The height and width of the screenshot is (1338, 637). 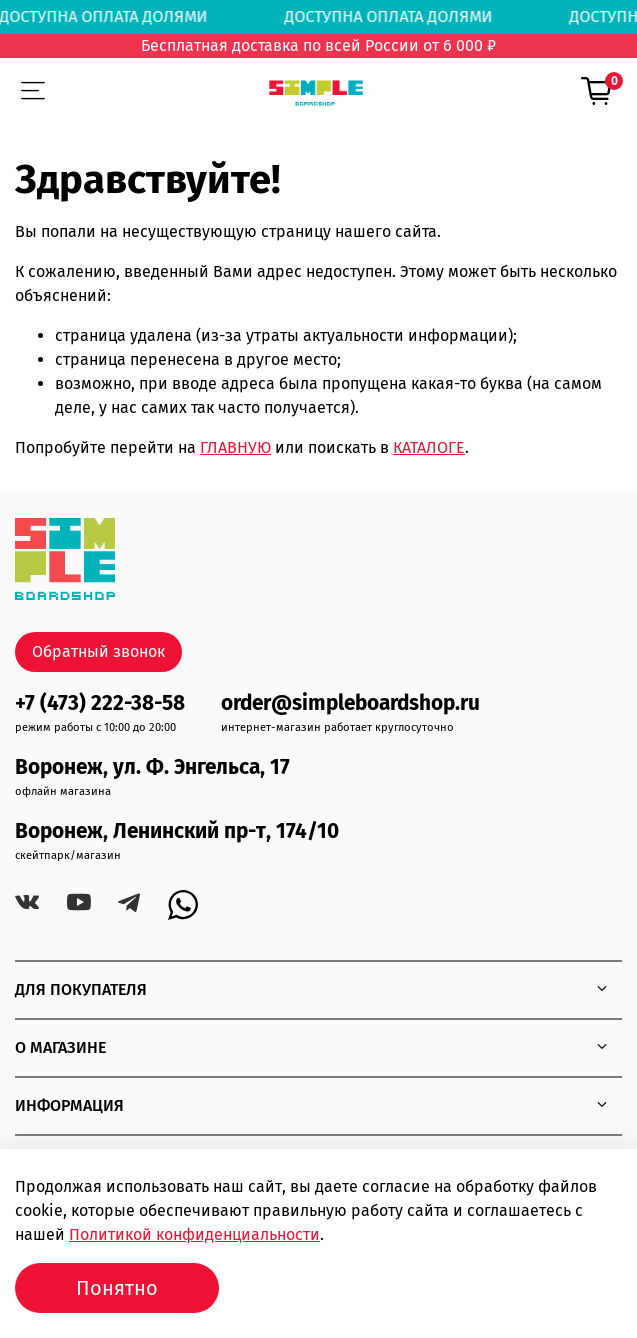 What do you see at coordinates (350, 703) in the screenshot?
I see `order@simpleboardshop.ru` at bounding box center [350, 703].